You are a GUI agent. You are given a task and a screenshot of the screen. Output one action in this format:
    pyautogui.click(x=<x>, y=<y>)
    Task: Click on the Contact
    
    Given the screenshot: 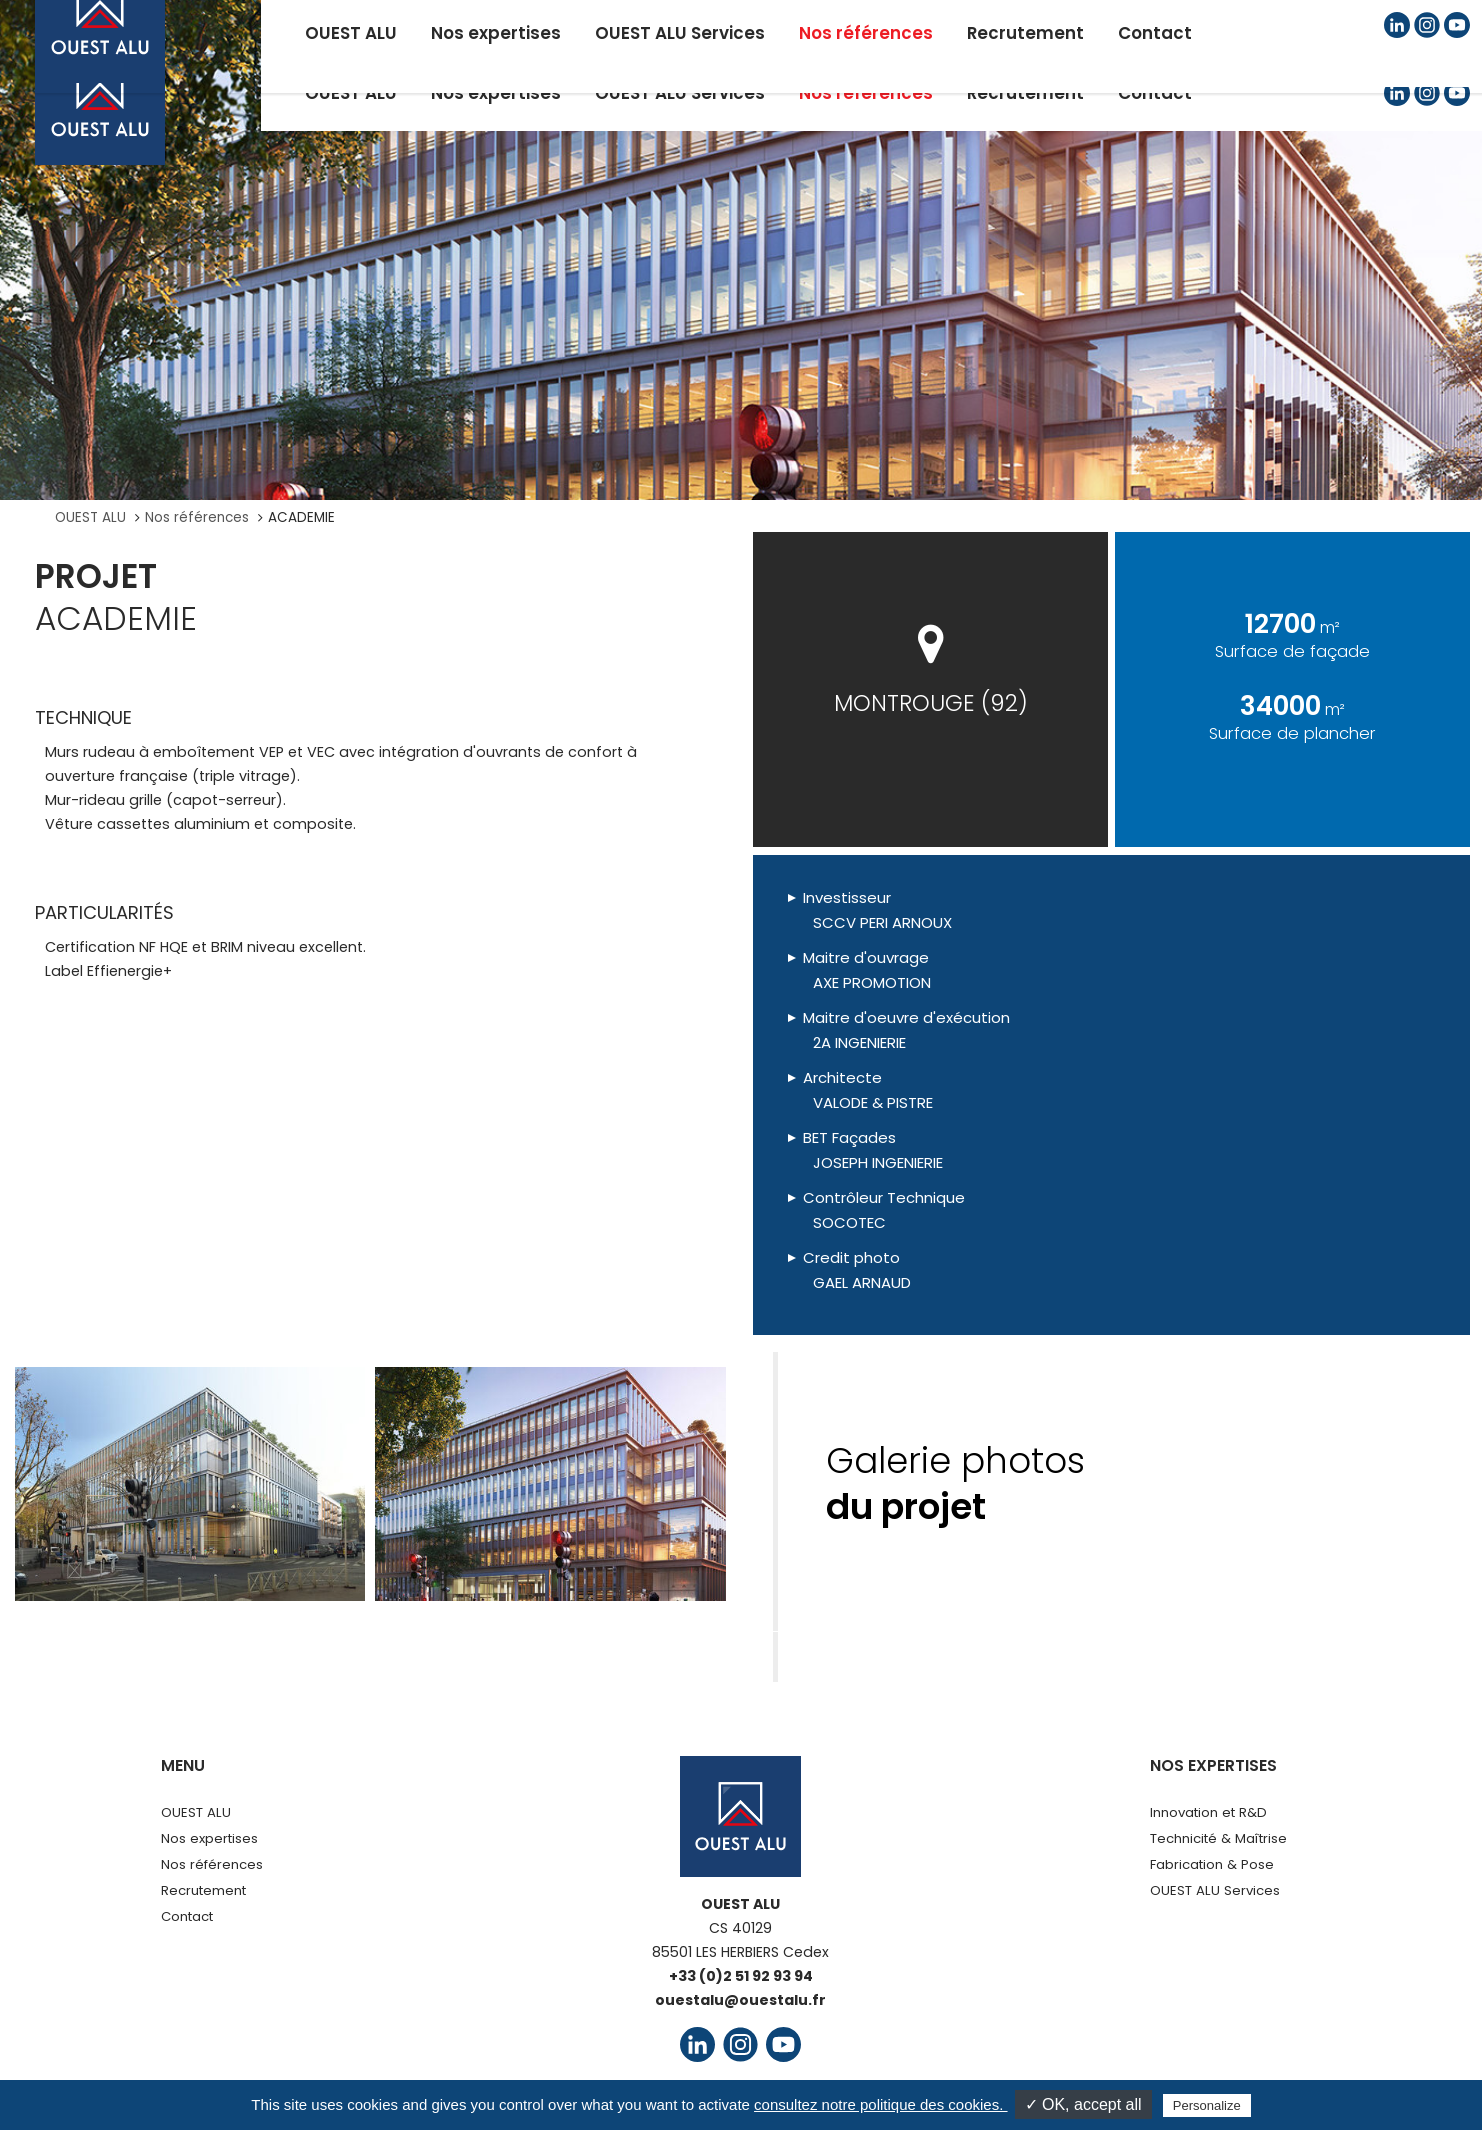 What is the action you would take?
    pyautogui.click(x=187, y=1916)
    